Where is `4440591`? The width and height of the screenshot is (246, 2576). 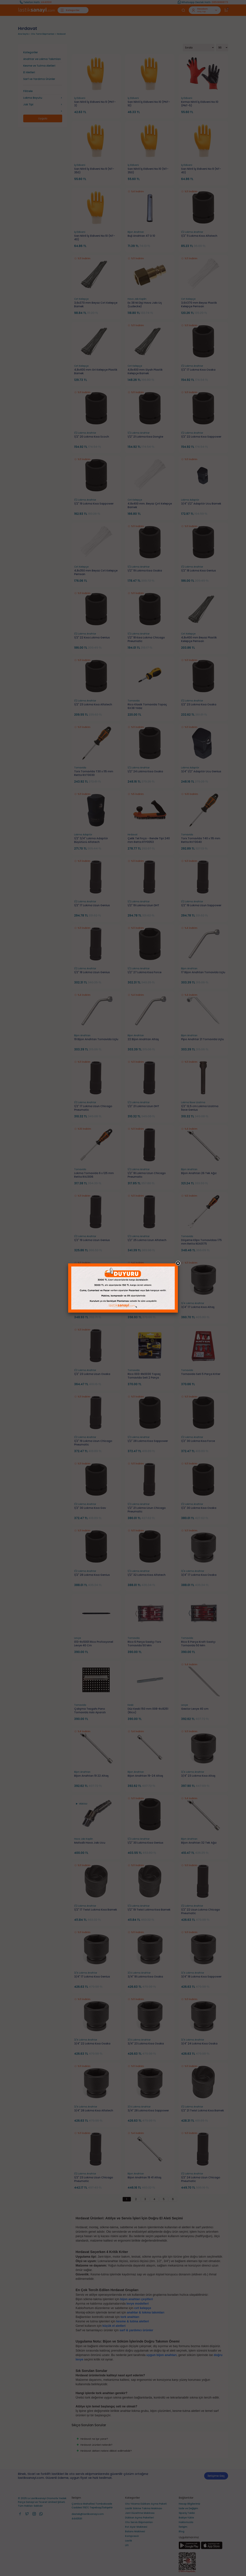 4440591 is located at coordinates (46, 2).